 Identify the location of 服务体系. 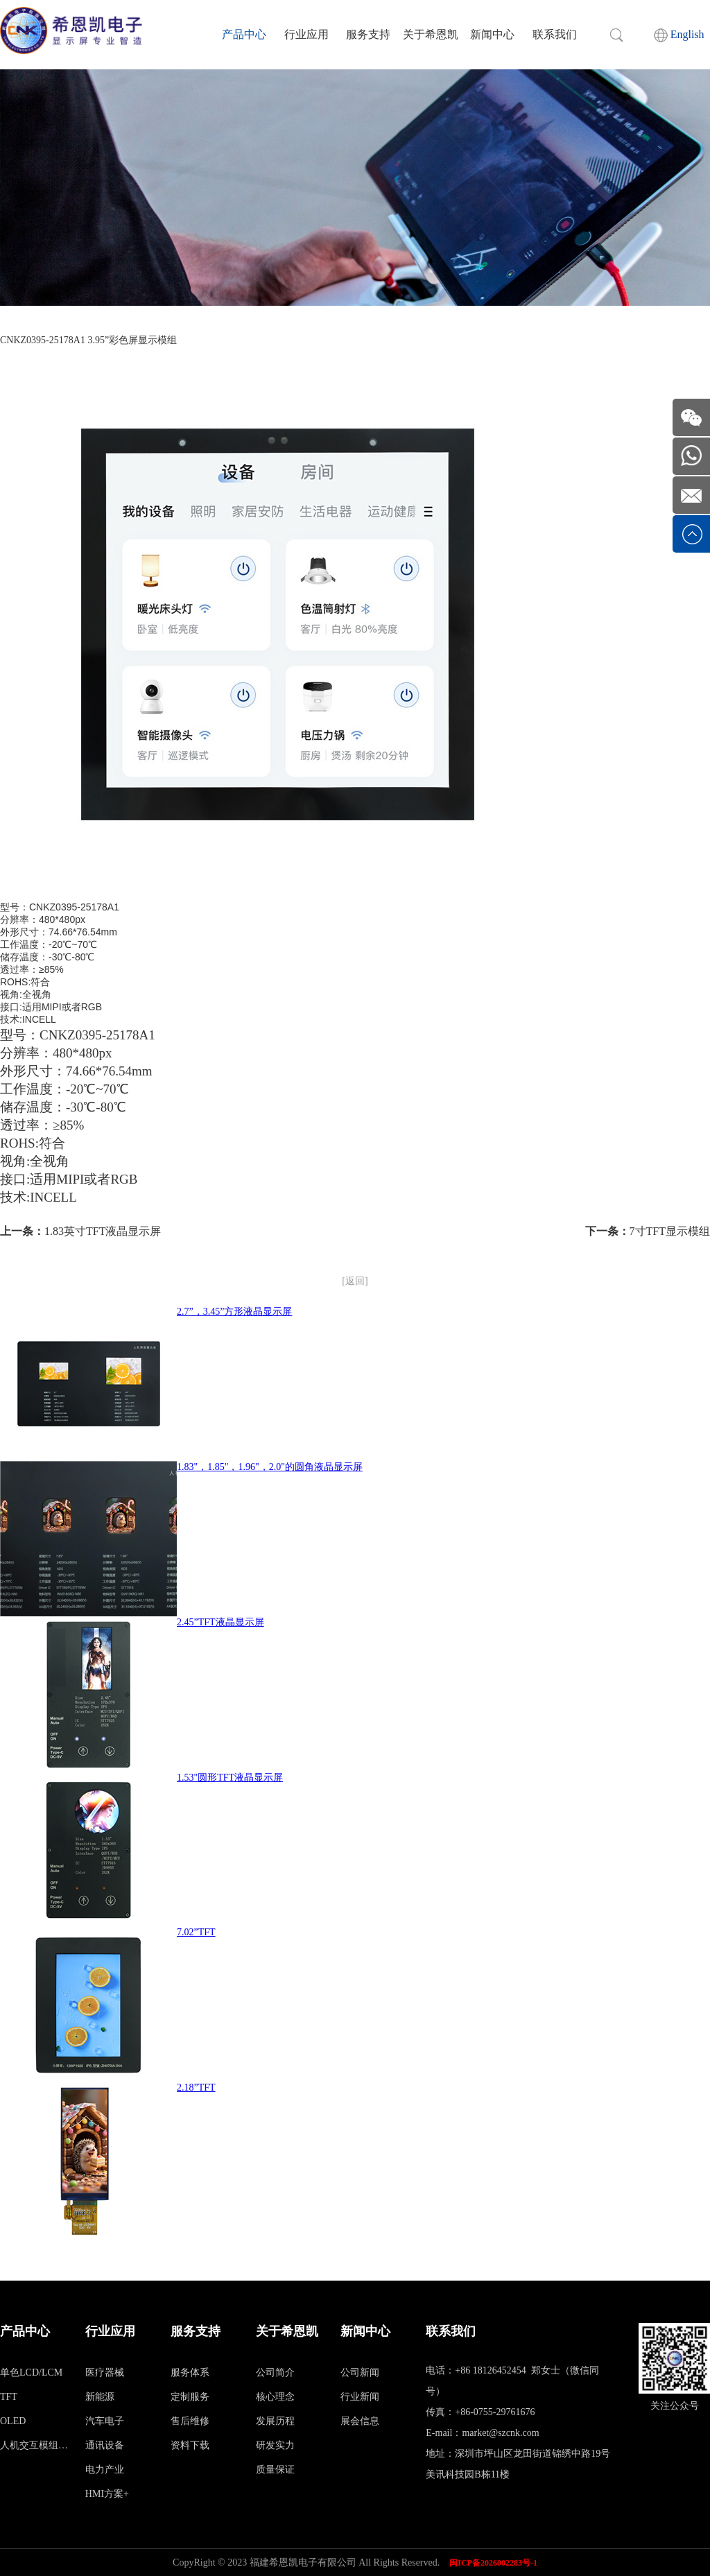
(190, 2372).